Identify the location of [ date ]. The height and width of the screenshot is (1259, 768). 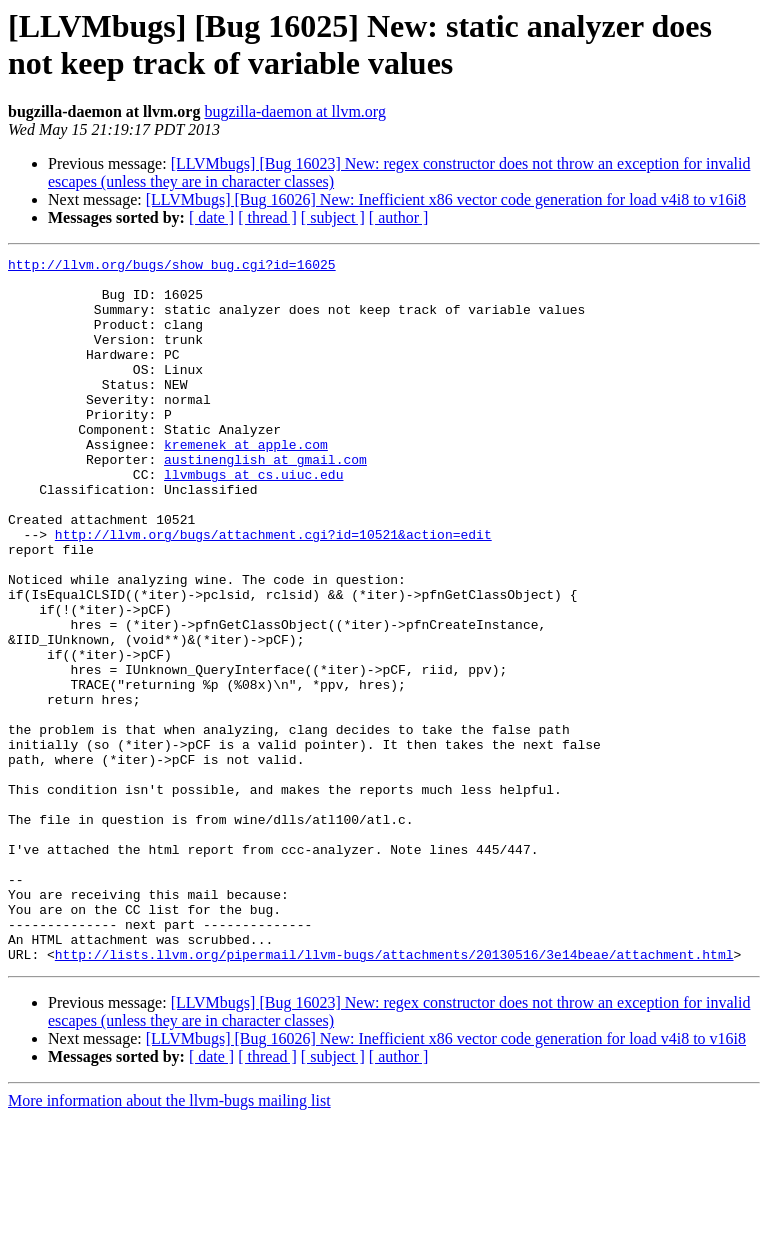
(211, 217).